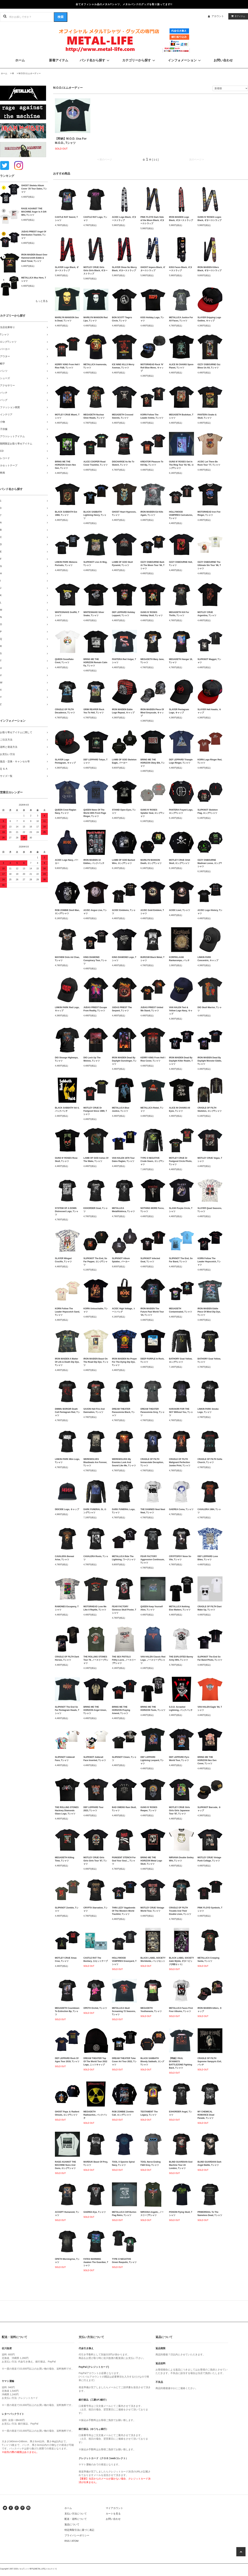 The image size is (248, 2576). I want to click on ATOM, so click(75, 2540).